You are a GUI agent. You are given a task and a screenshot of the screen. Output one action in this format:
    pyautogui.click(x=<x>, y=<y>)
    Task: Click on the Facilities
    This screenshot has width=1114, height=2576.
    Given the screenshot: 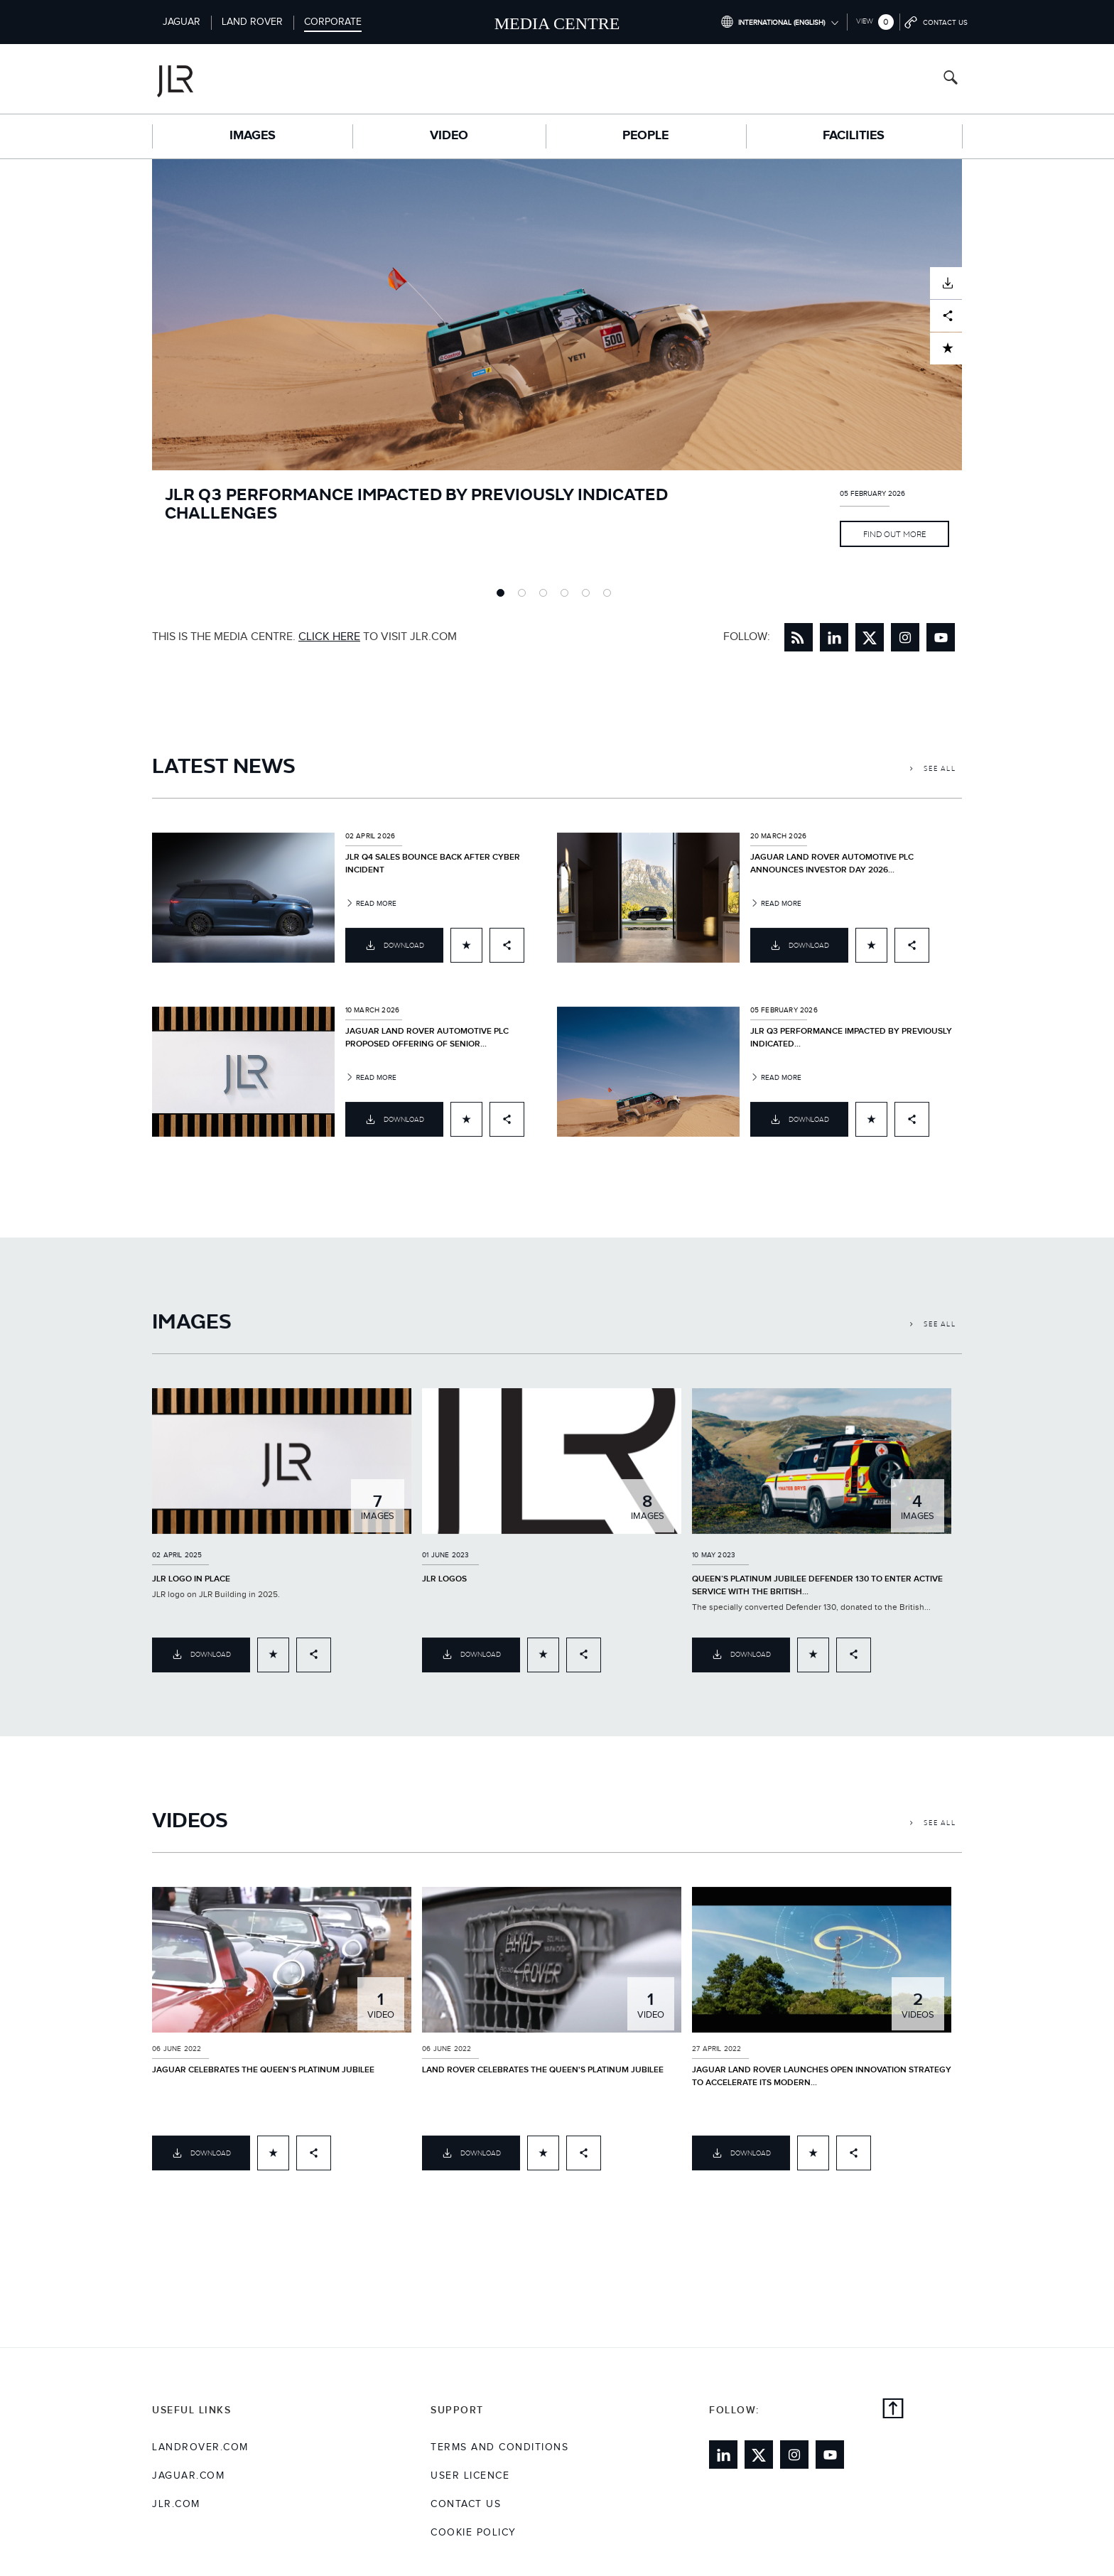 What is the action you would take?
    pyautogui.click(x=854, y=136)
    